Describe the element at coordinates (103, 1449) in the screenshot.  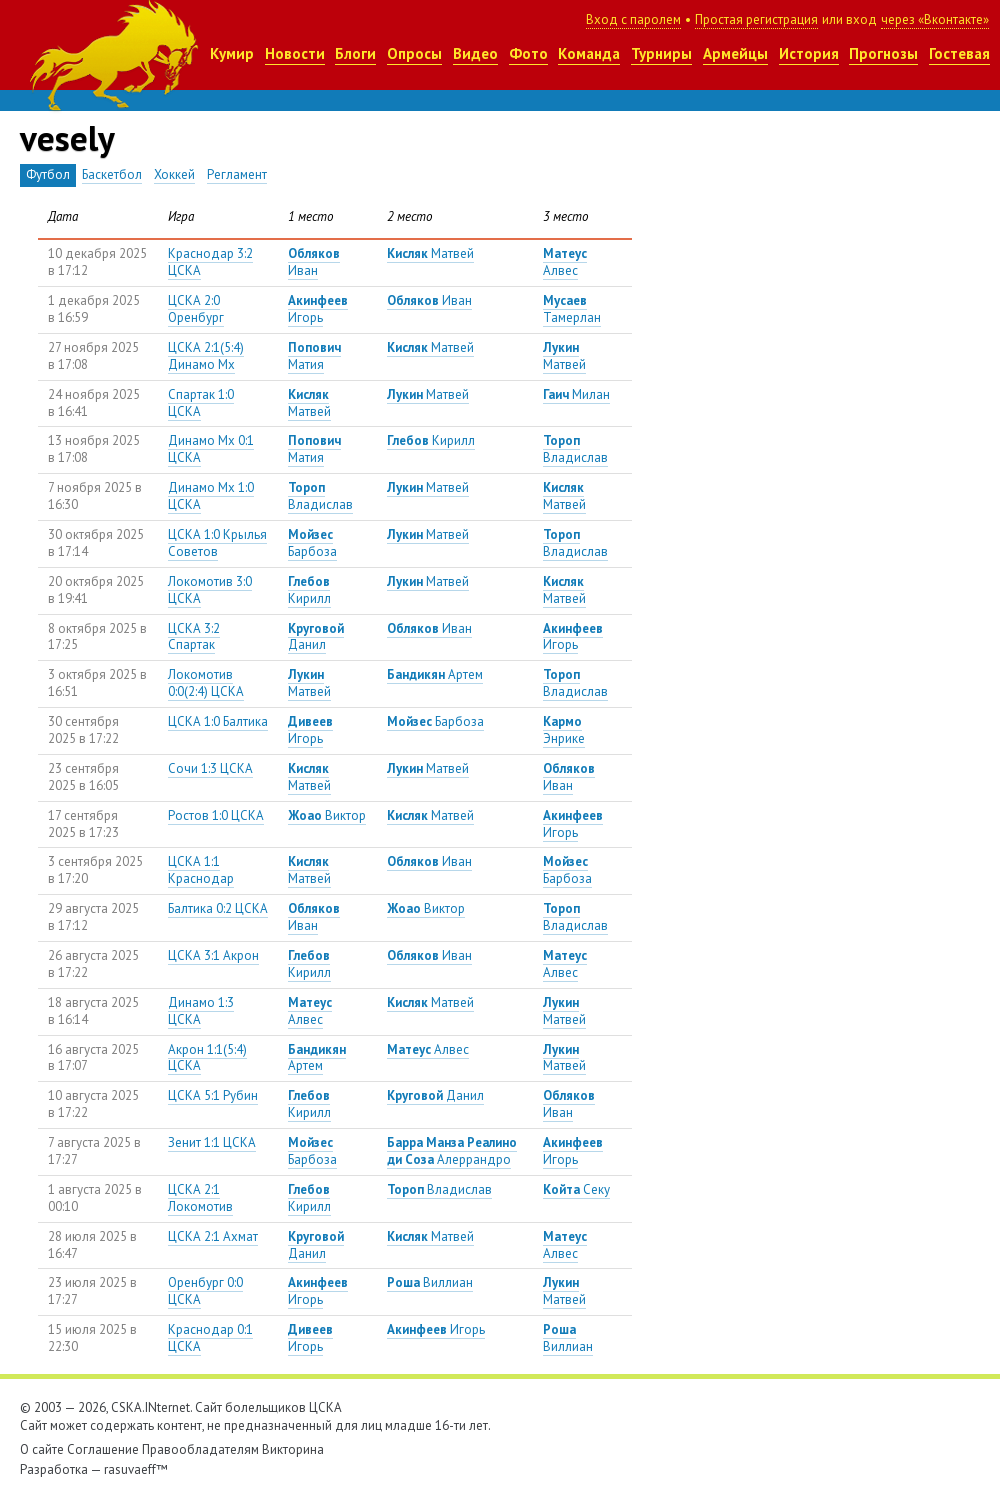
I see `Соглашение` at that location.